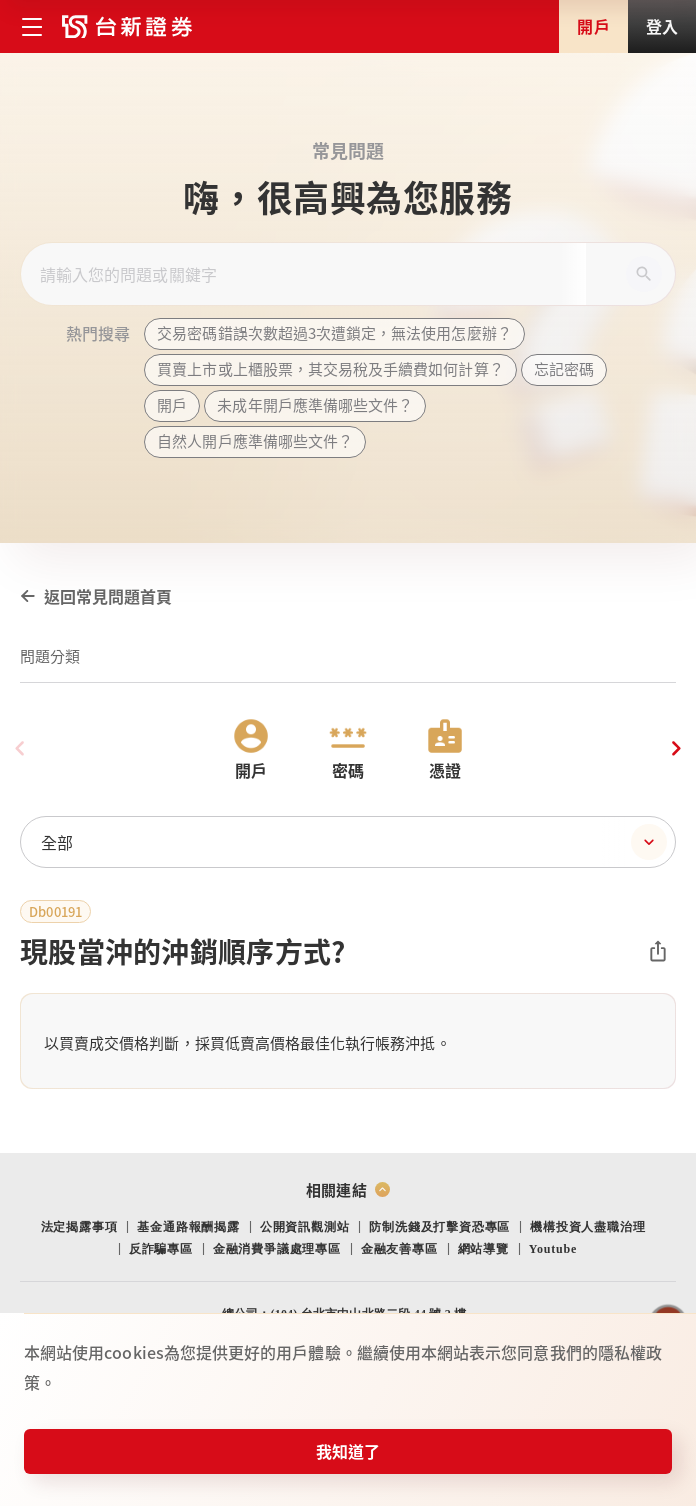 This screenshot has width=696, height=1506. Describe the element at coordinates (662, 26) in the screenshot. I see `登入` at that location.